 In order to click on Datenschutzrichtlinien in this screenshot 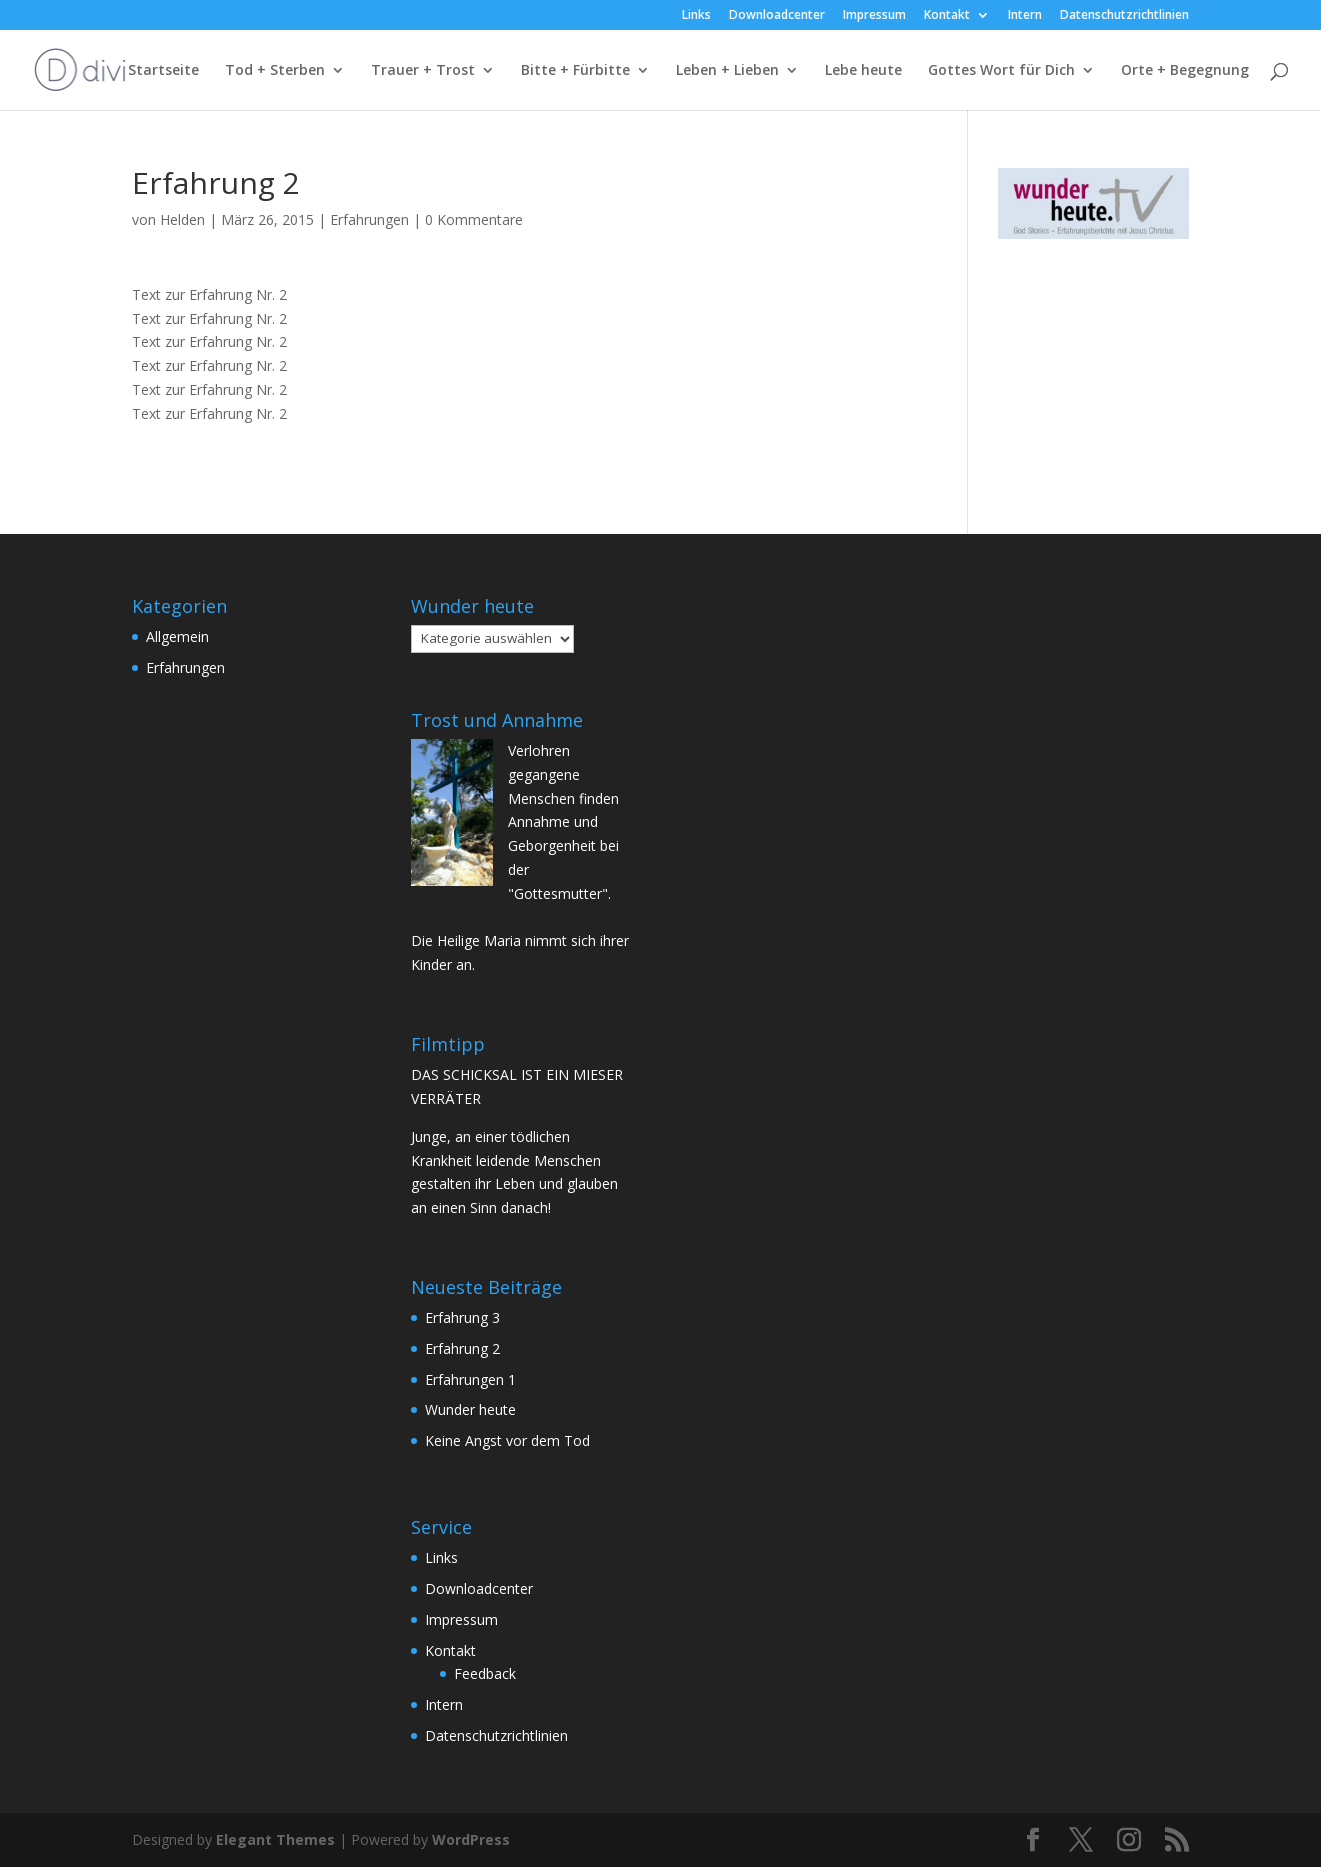, I will do `click(1124, 16)`.